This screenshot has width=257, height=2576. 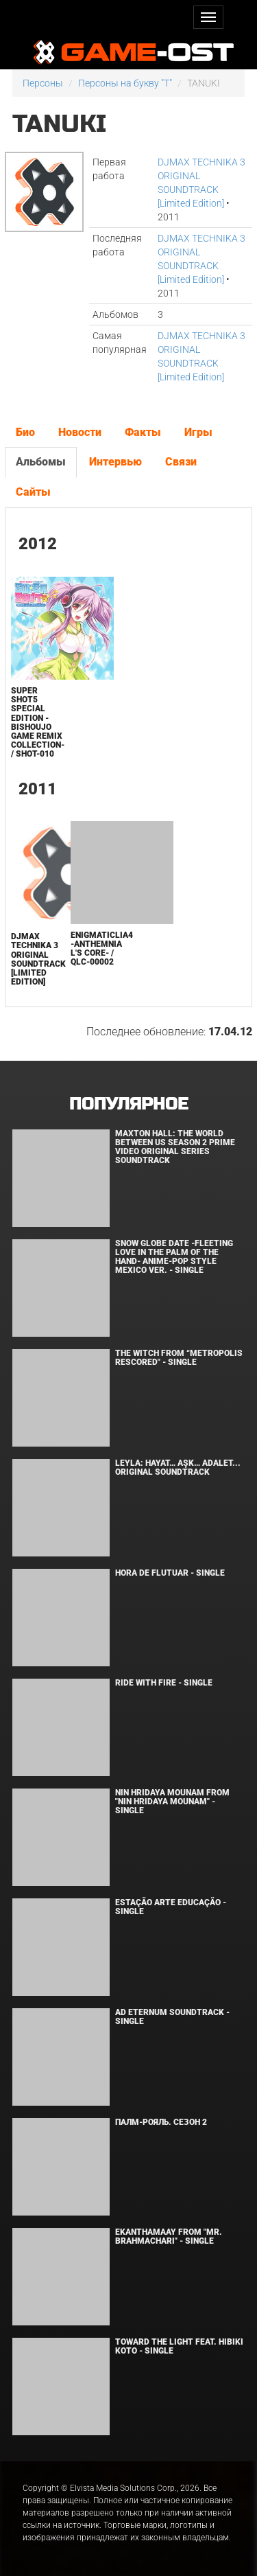 I want to click on Факты, so click(x=143, y=432).